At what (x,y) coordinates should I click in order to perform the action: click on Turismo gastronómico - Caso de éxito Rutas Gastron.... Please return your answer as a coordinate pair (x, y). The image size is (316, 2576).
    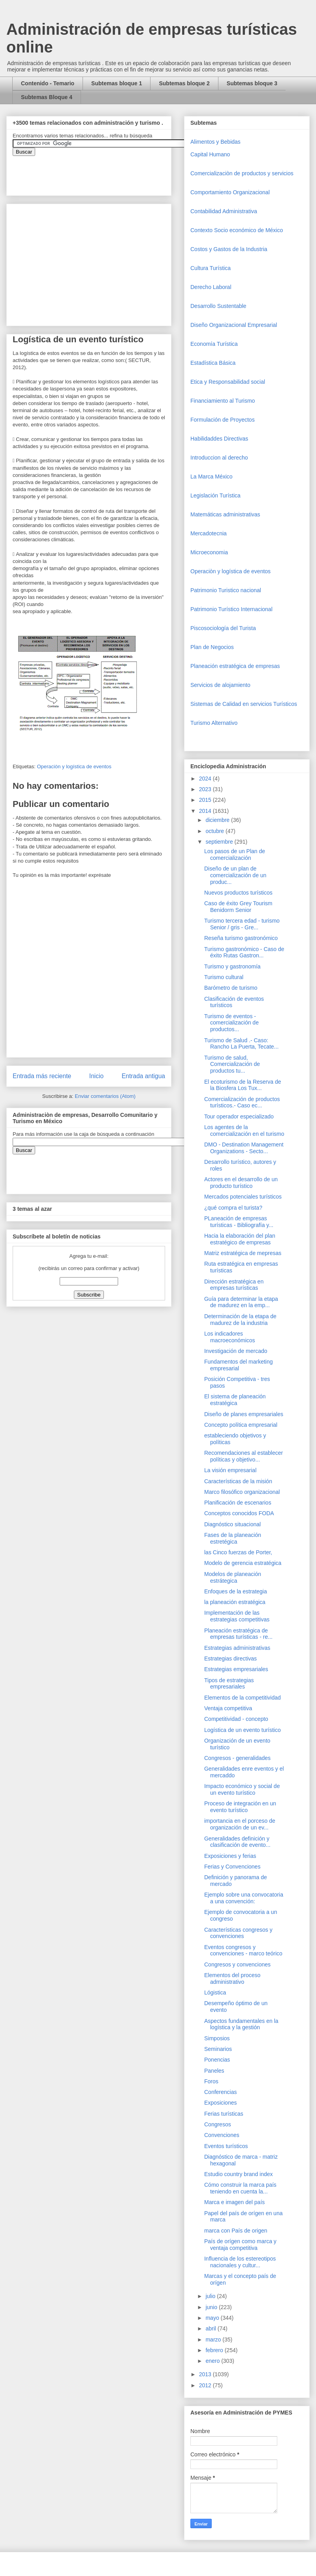
    Looking at the image, I should click on (244, 952).